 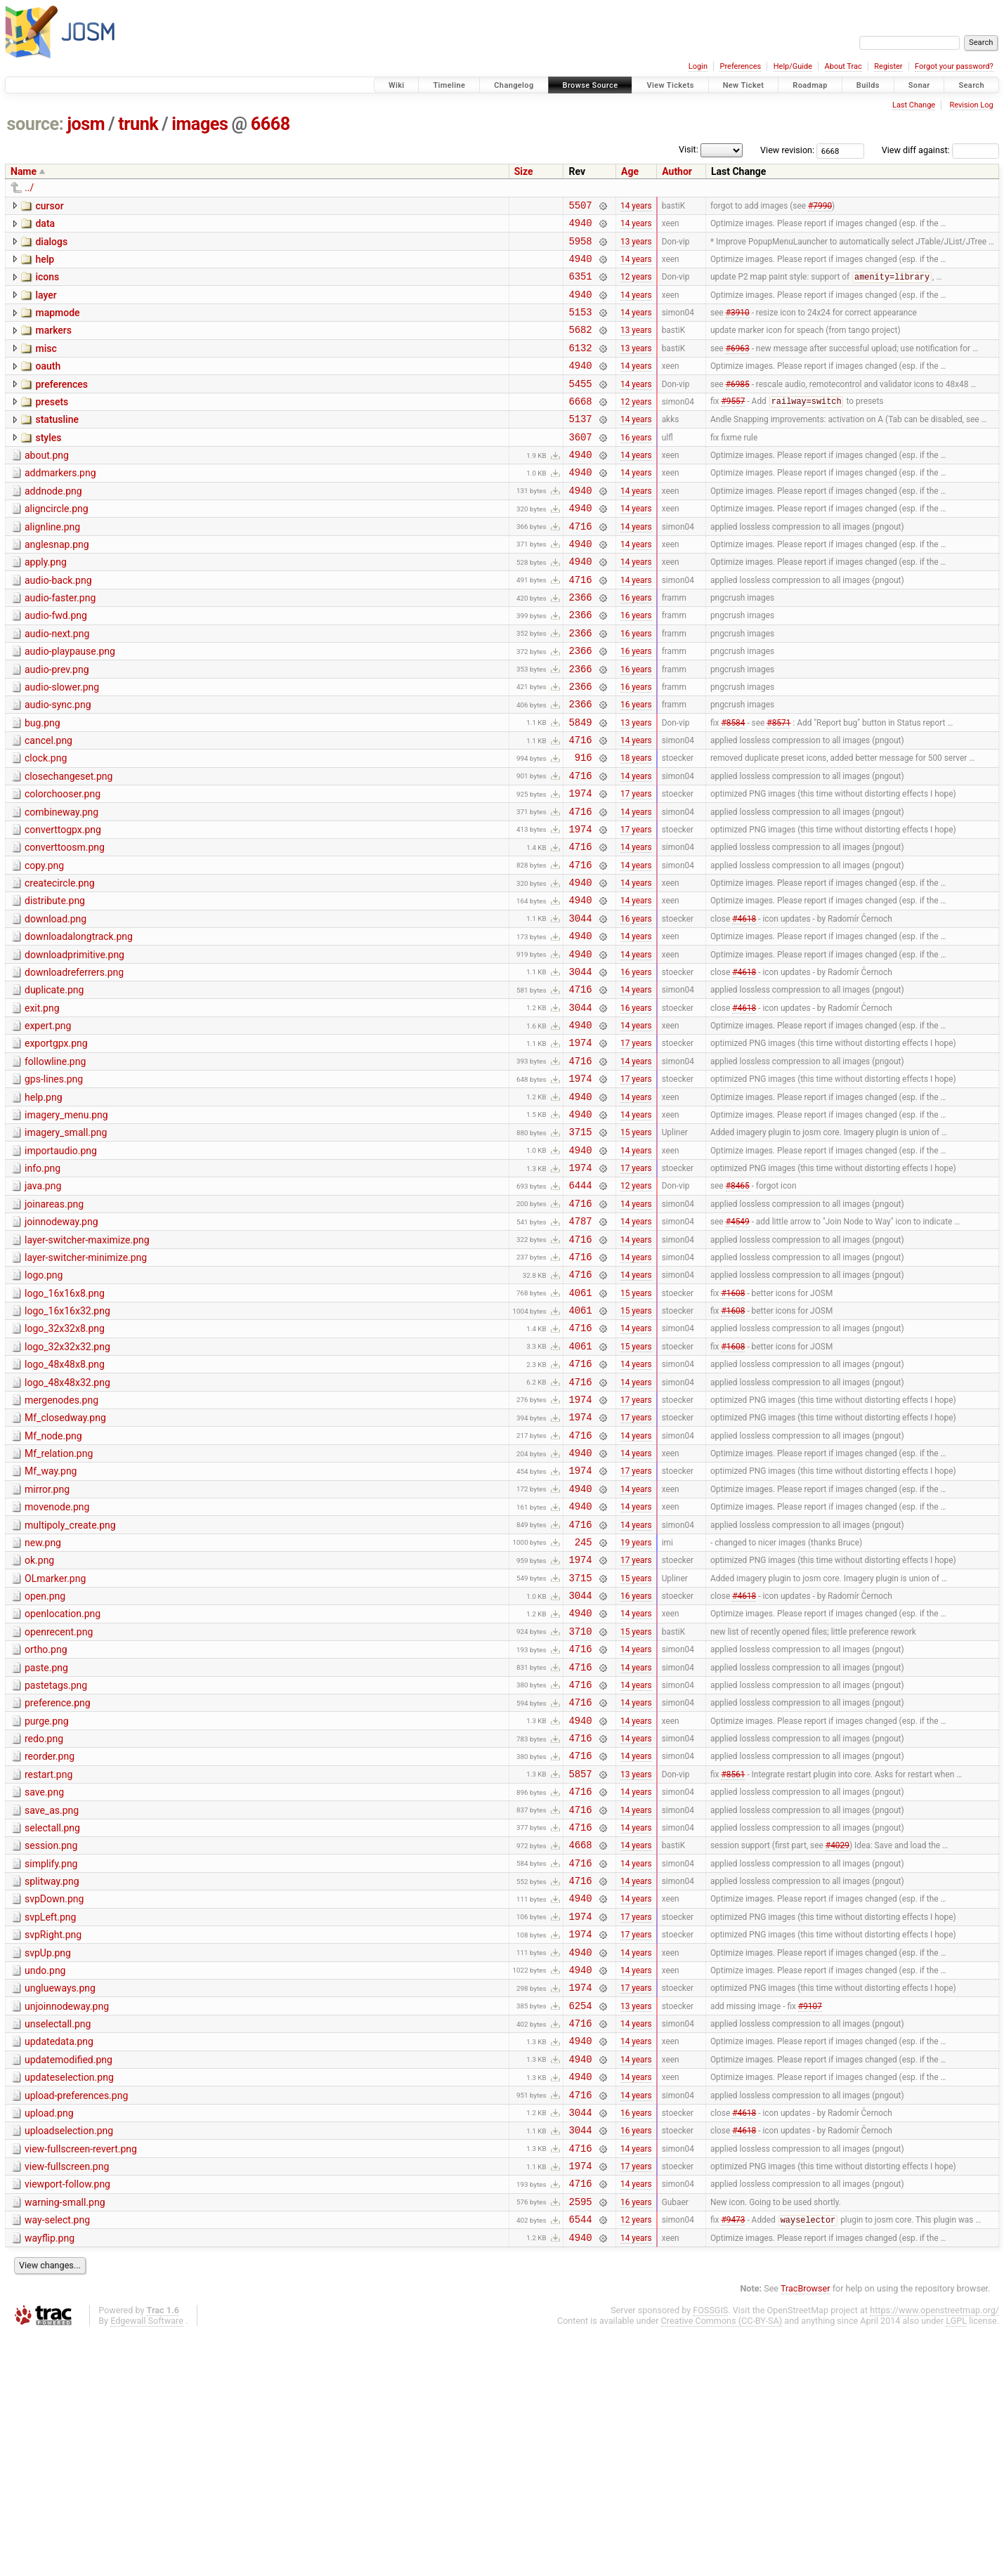 What do you see at coordinates (51, 425) in the screenshot?
I see `presets` at bounding box center [51, 425].